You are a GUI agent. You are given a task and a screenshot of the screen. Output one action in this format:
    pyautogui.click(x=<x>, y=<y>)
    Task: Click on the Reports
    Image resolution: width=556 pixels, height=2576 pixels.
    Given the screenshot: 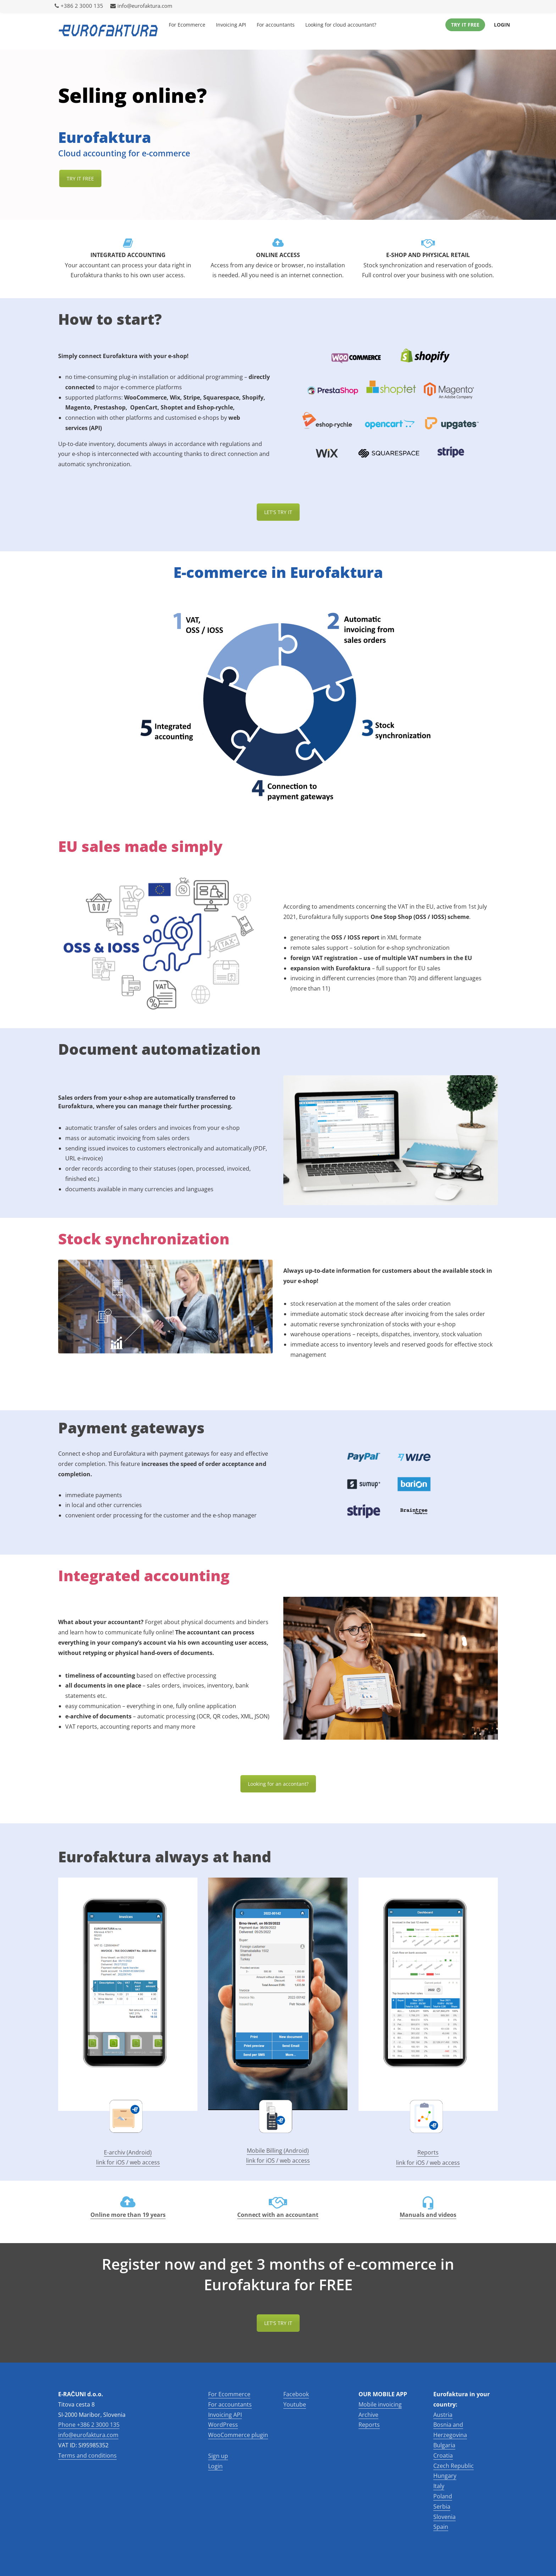 What is the action you would take?
    pyautogui.click(x=428, y=2152)
    